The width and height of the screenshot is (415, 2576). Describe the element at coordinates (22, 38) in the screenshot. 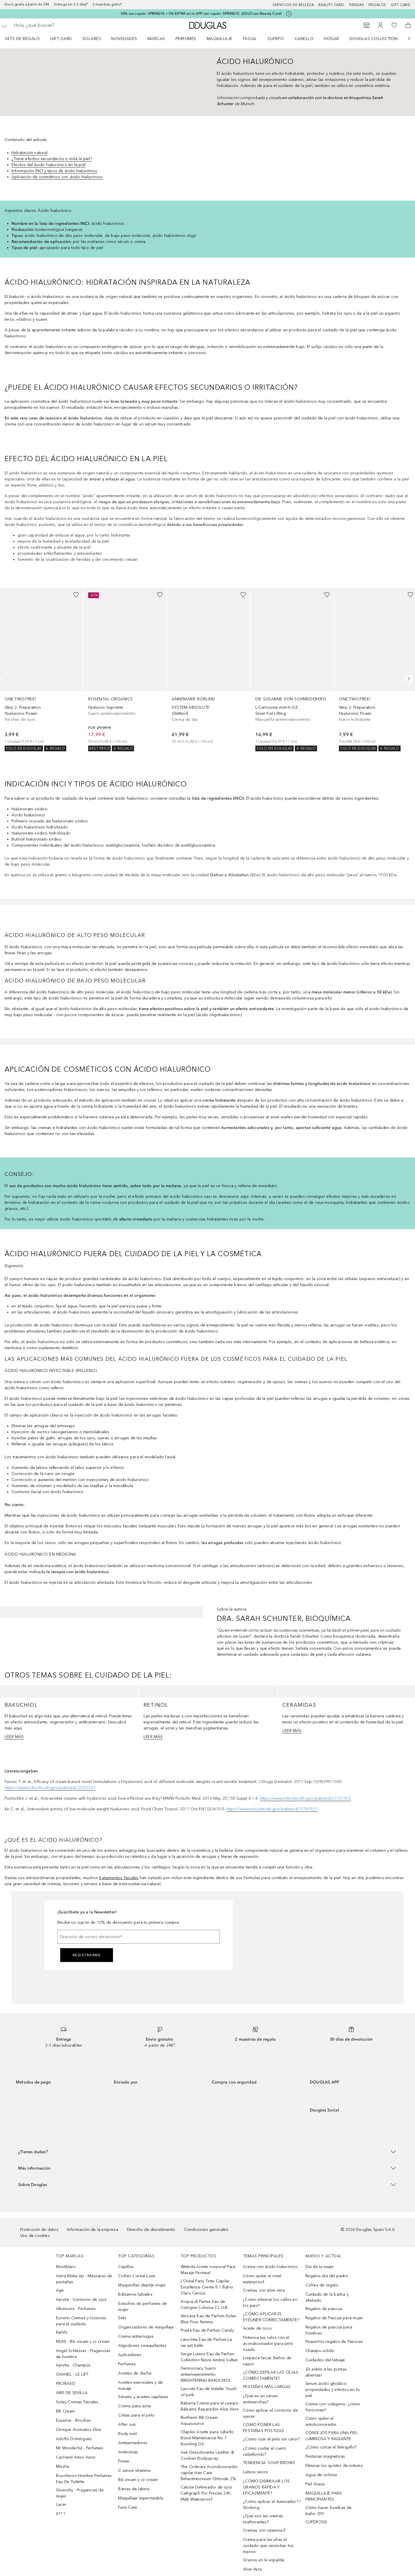

I see `Sets de regalo` at that location.